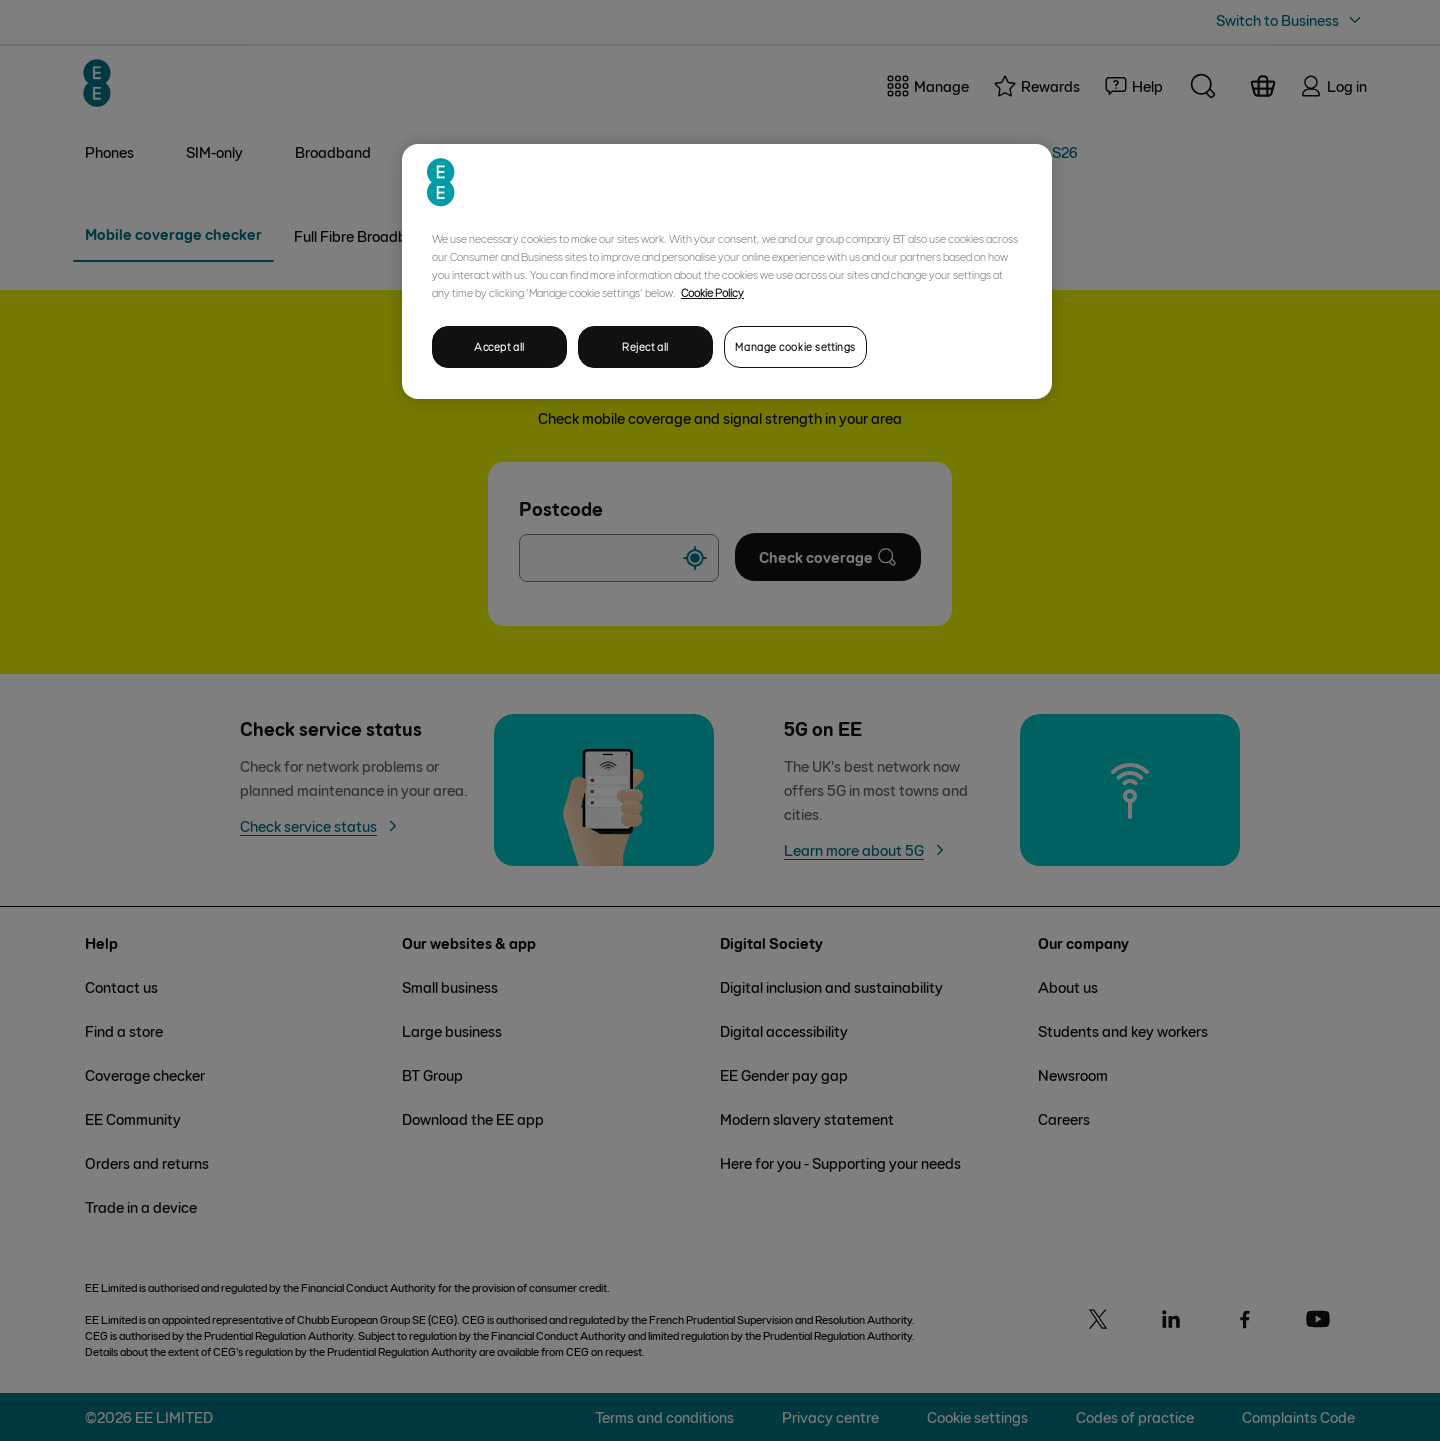  What do you see at coordinates (645, 346) in the screenshot?
I see `Reject all` at bounding box center [645, 346].